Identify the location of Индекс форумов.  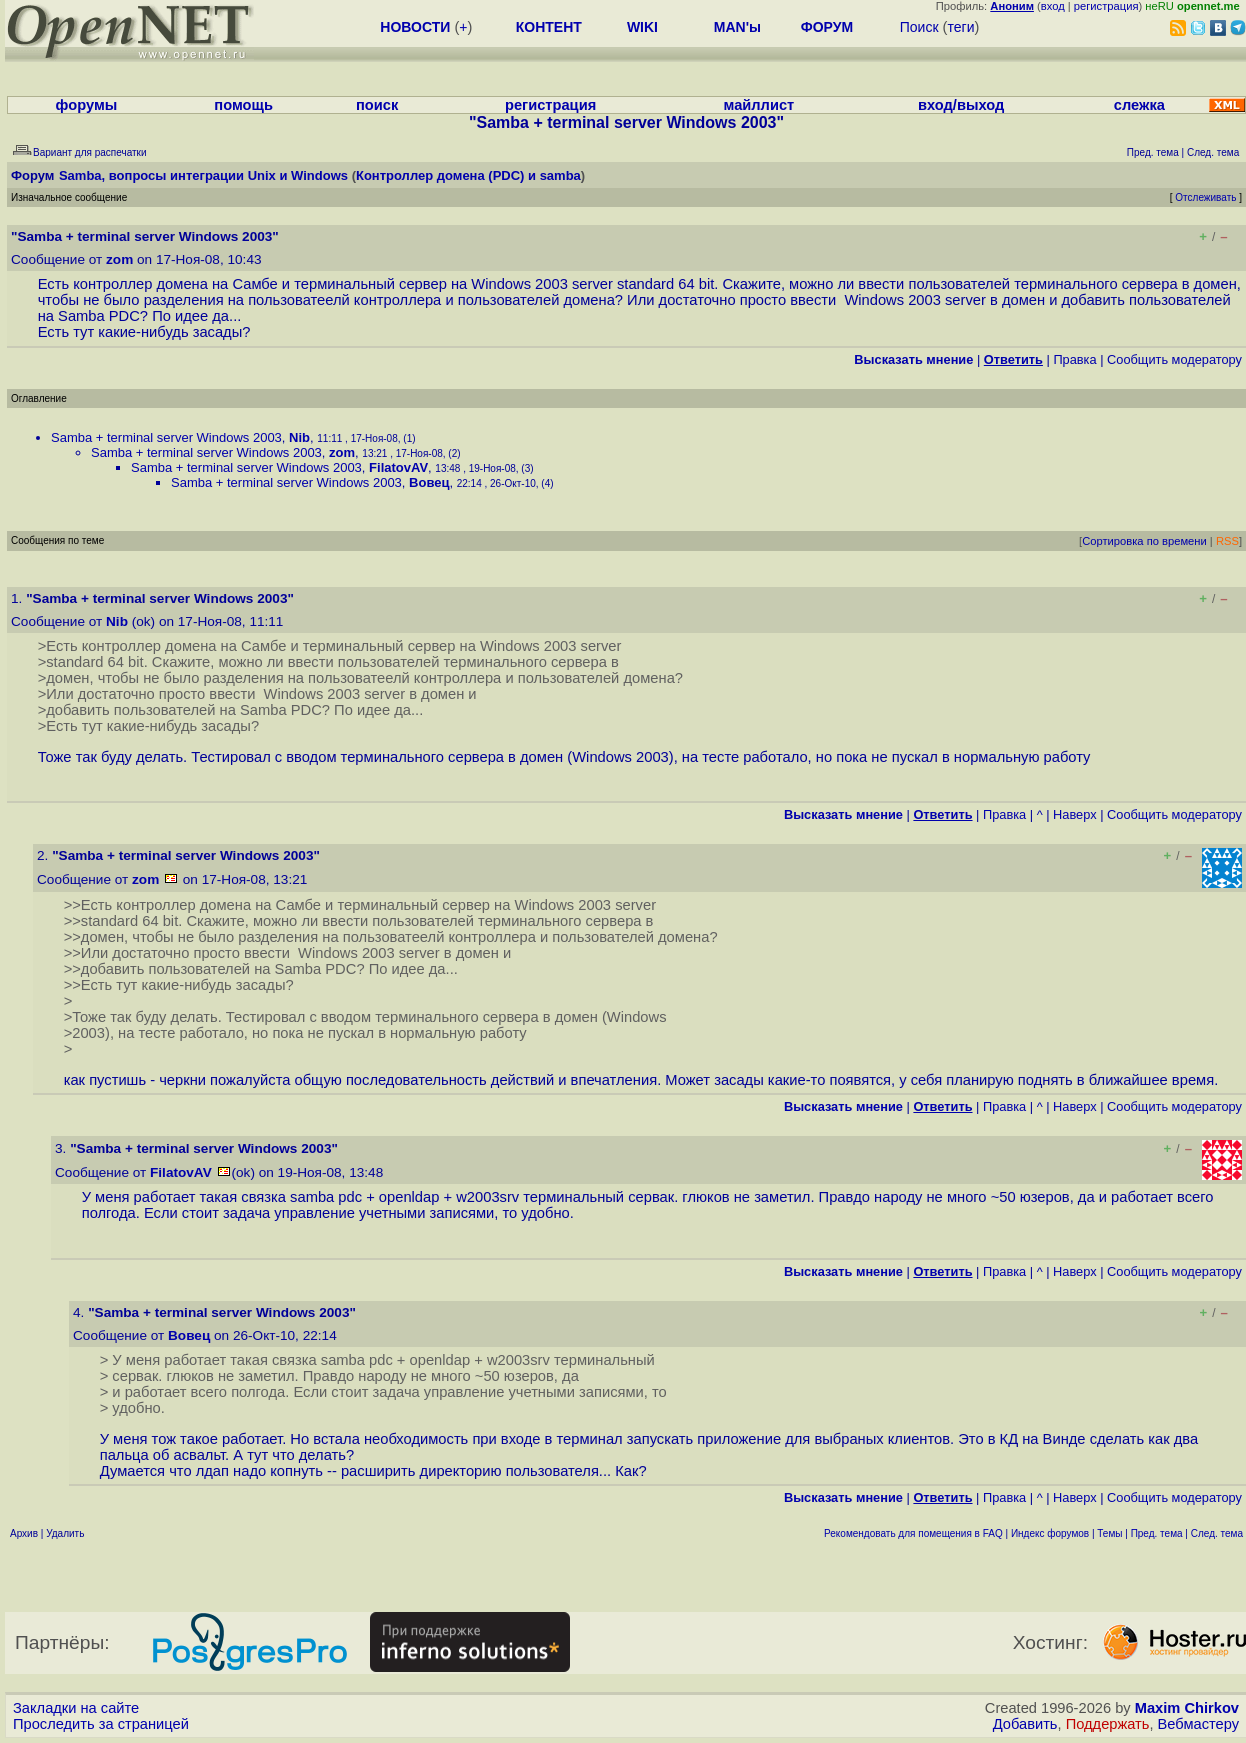
(1050, 1533).